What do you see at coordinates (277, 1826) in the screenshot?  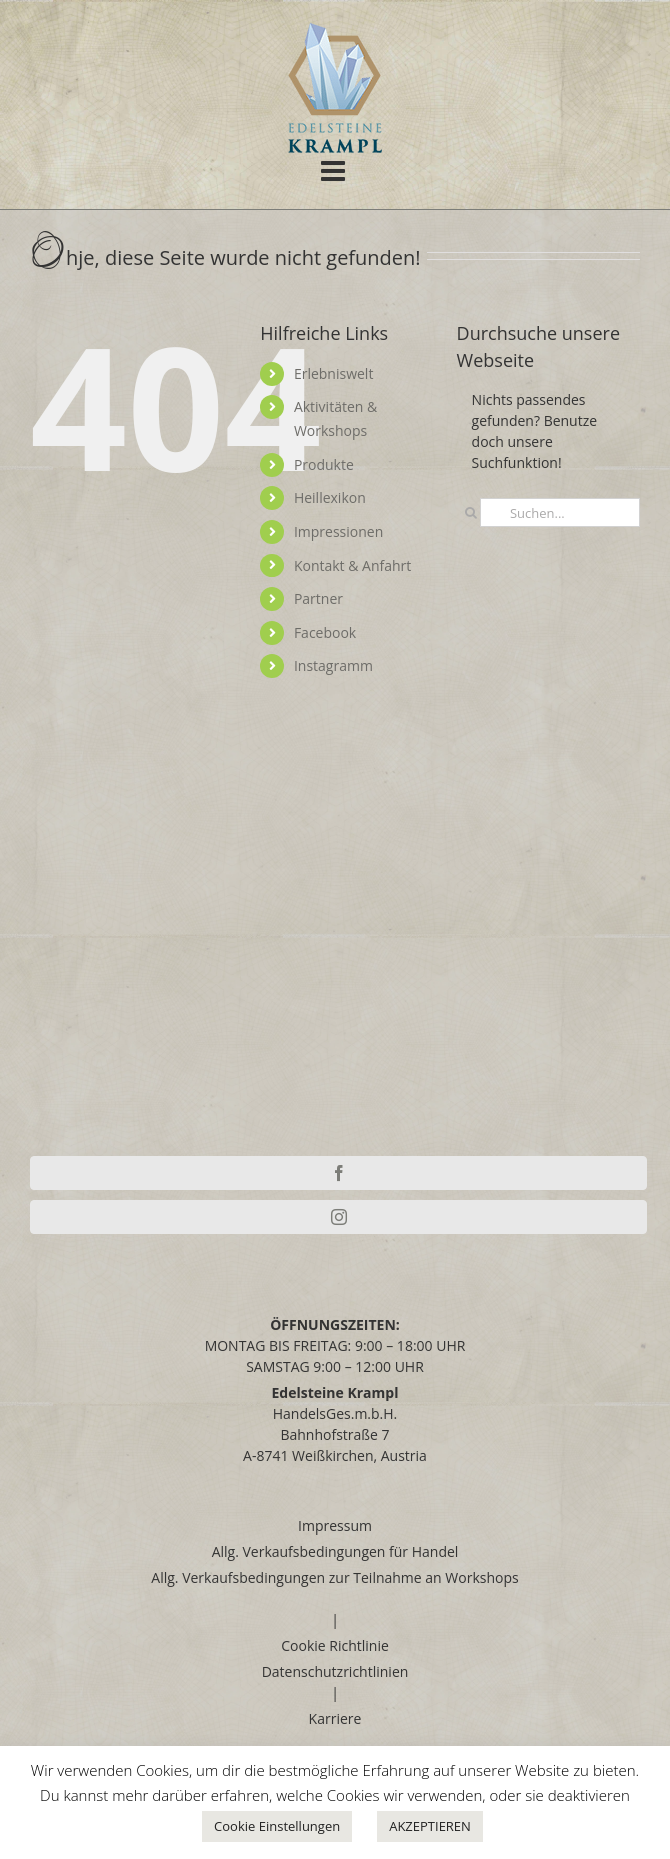 I see `Cookie Einstellungen [button]` at bounding box center [277, 1826].